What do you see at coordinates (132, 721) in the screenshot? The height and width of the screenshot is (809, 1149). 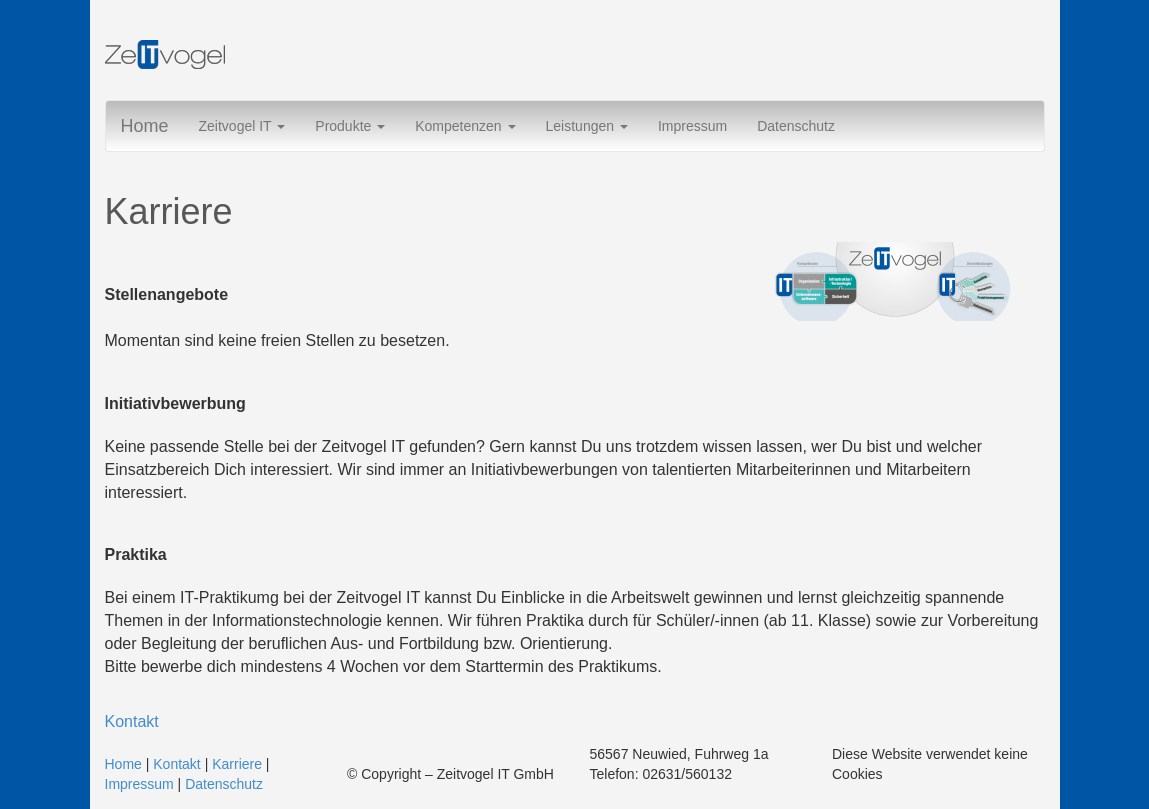 I see `Kontakt` at bounding box center [132, 721].